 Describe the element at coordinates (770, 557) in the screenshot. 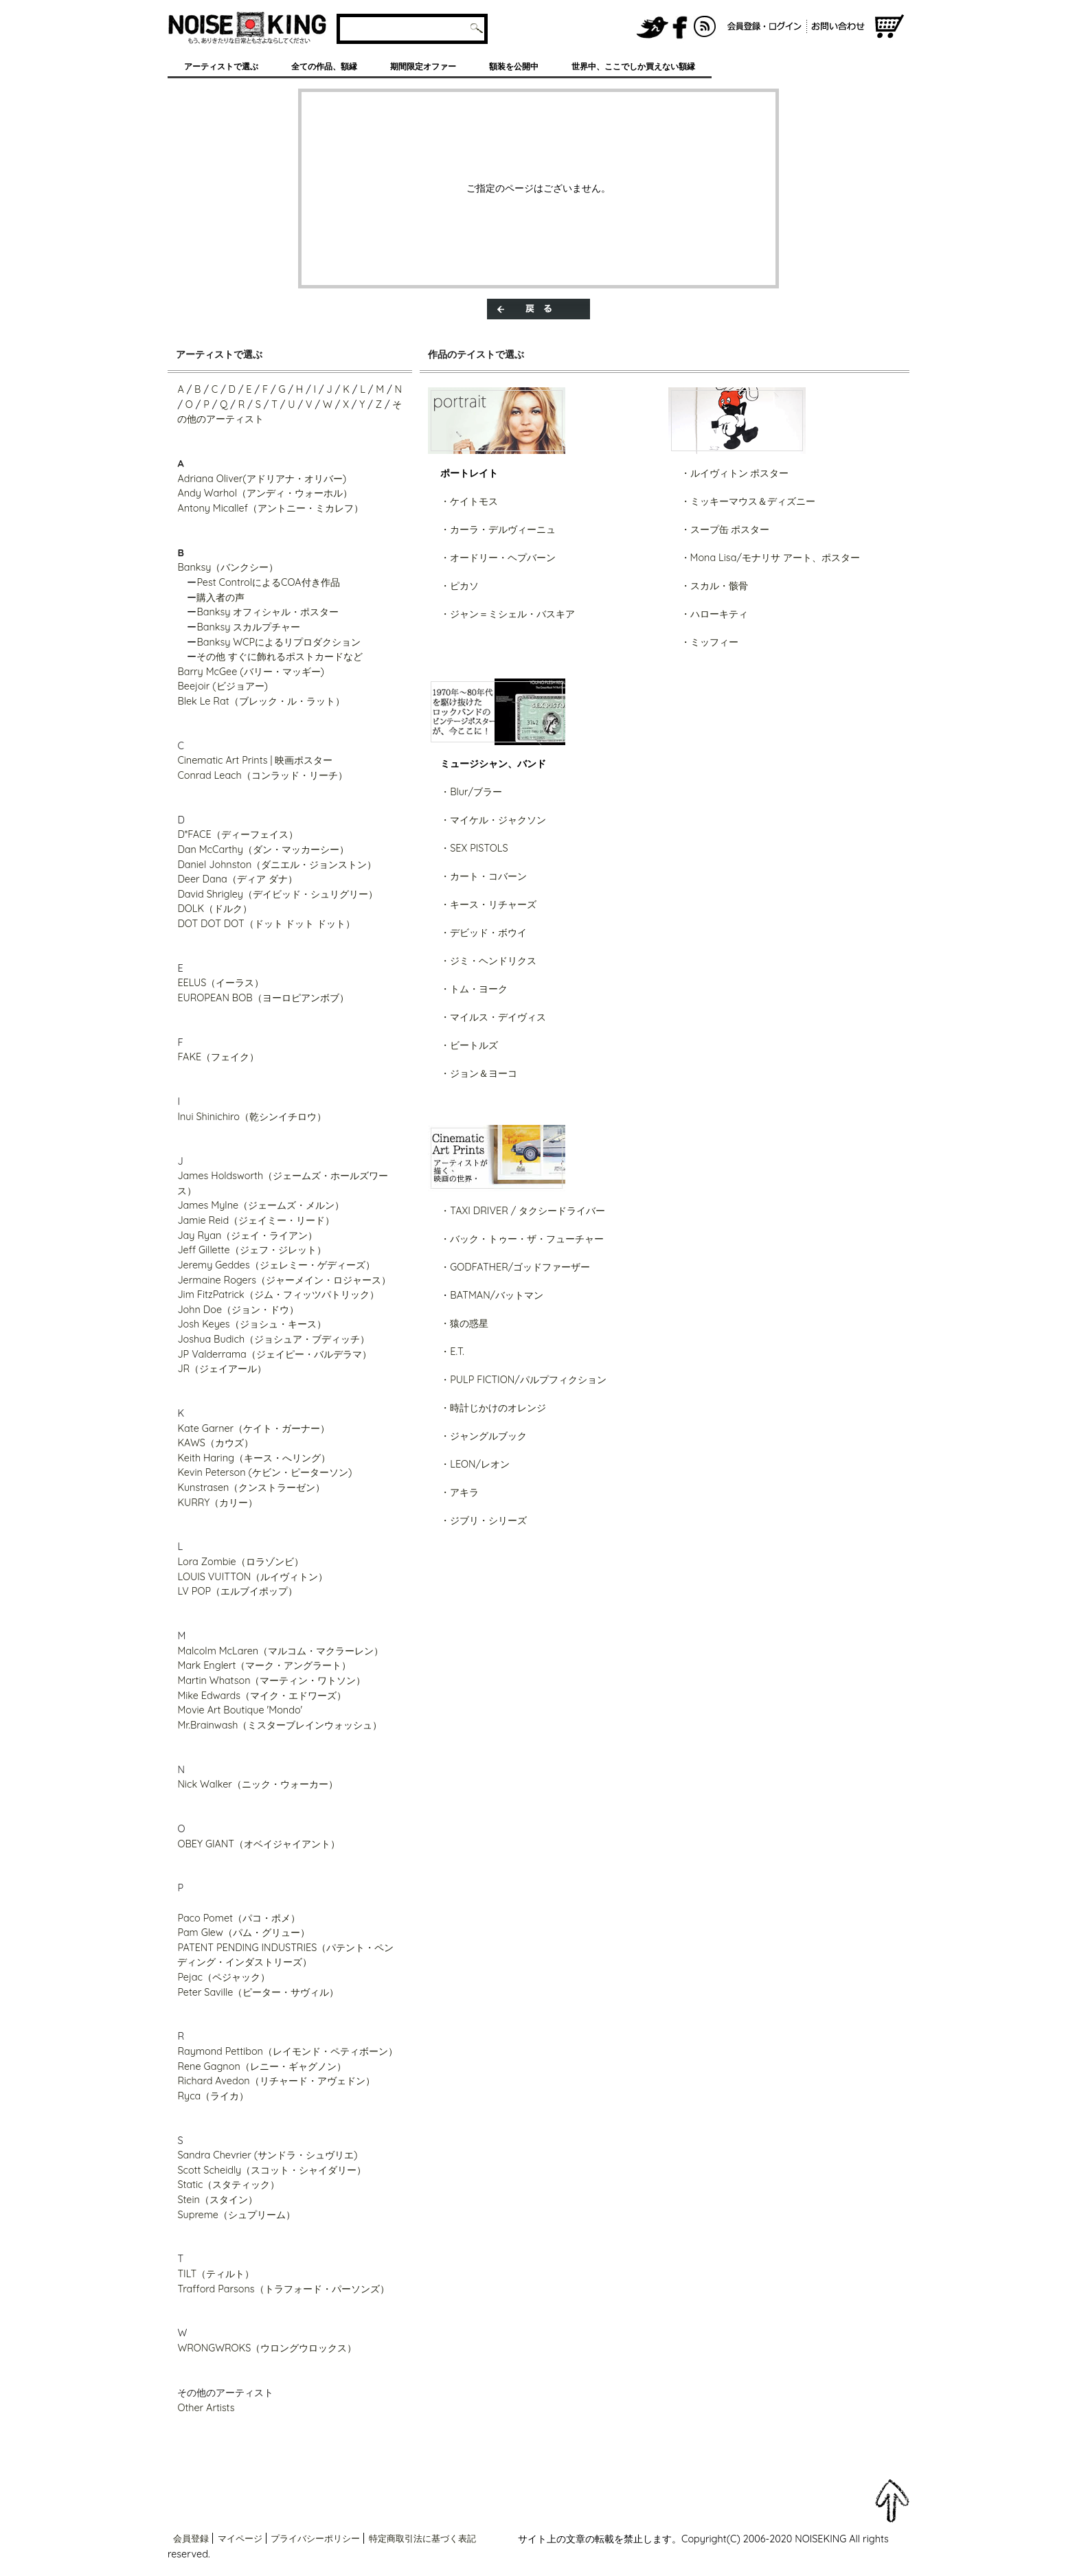

I see `・Mona Lisa/モナリサ アート、ポスター` at that location.